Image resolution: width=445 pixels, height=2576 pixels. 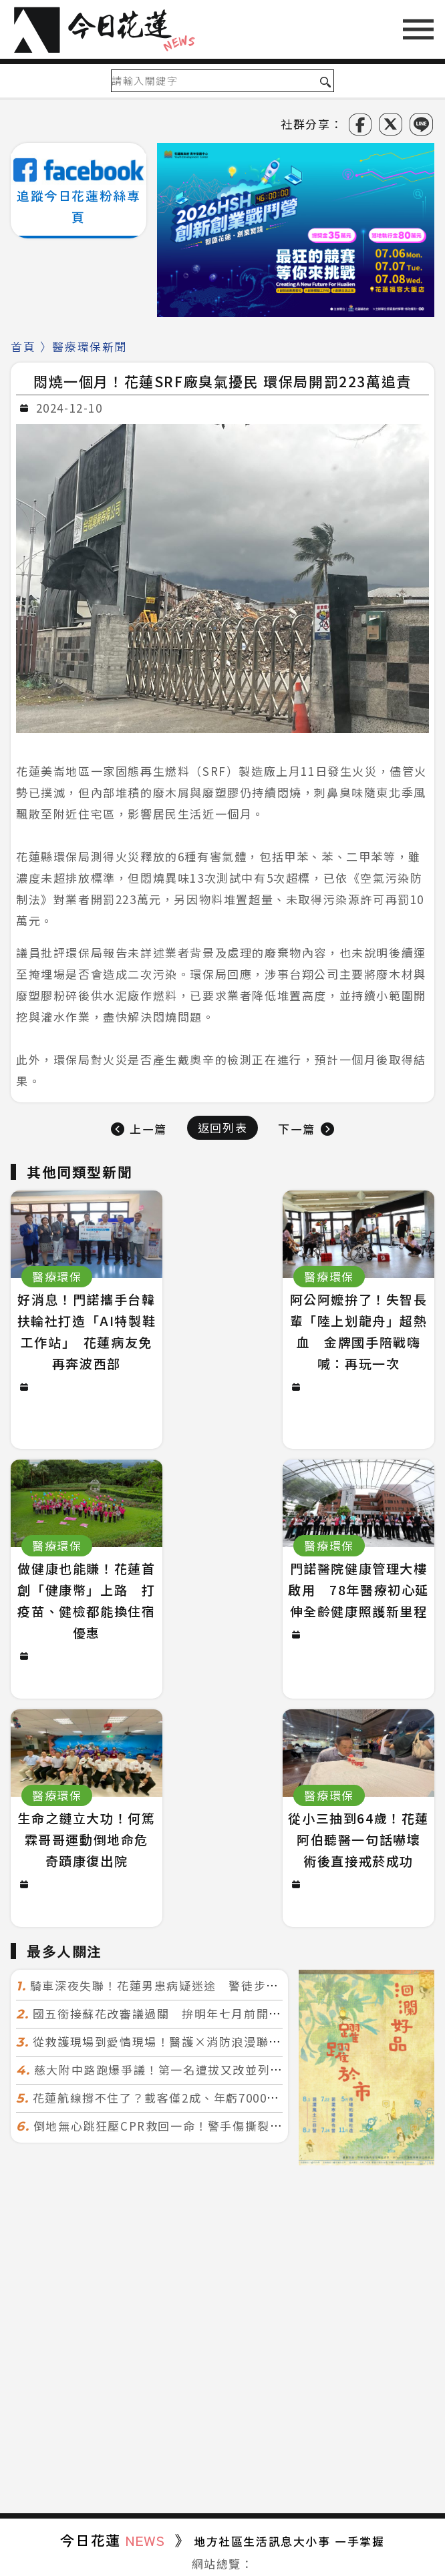 What do you see at coordinates (162, 2360) in the screenshot?
I see `生活` at bounding box center [162, 2360].